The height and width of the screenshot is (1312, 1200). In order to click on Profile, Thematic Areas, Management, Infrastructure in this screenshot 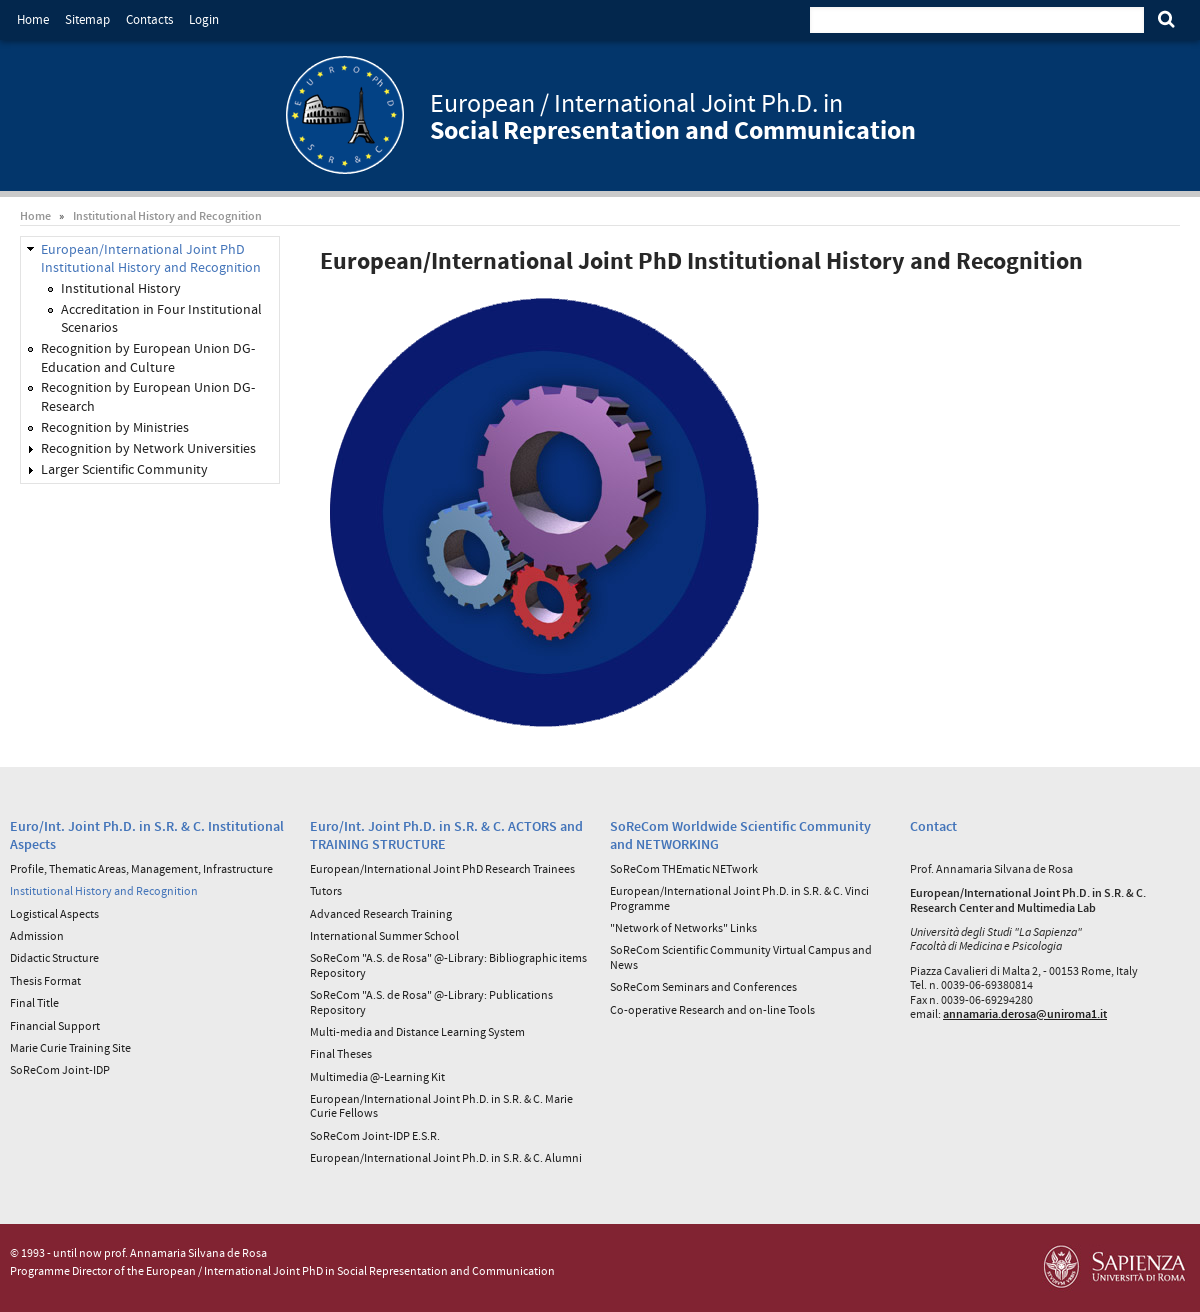, I will do `click(141, 868)`.